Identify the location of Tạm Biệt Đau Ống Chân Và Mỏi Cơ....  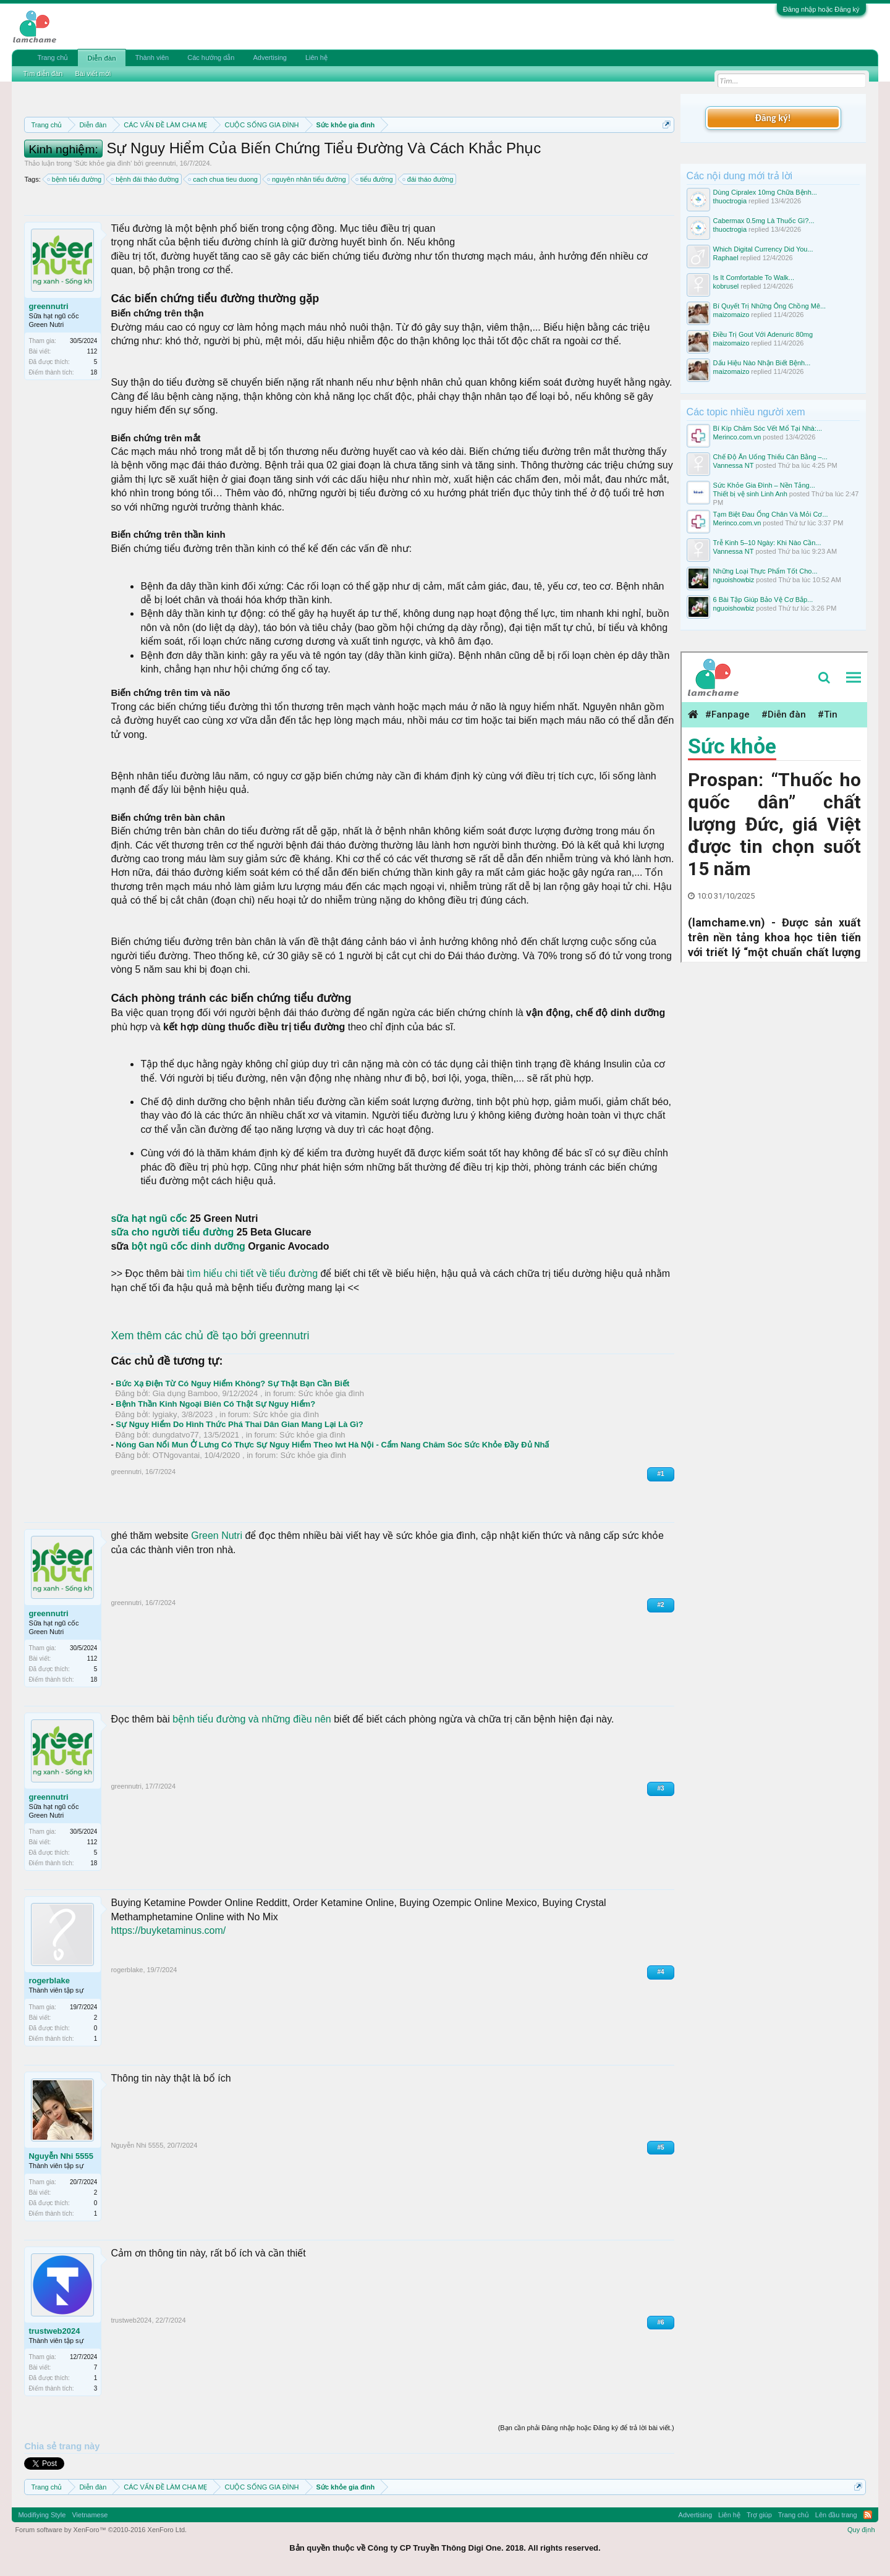
(770, 514).